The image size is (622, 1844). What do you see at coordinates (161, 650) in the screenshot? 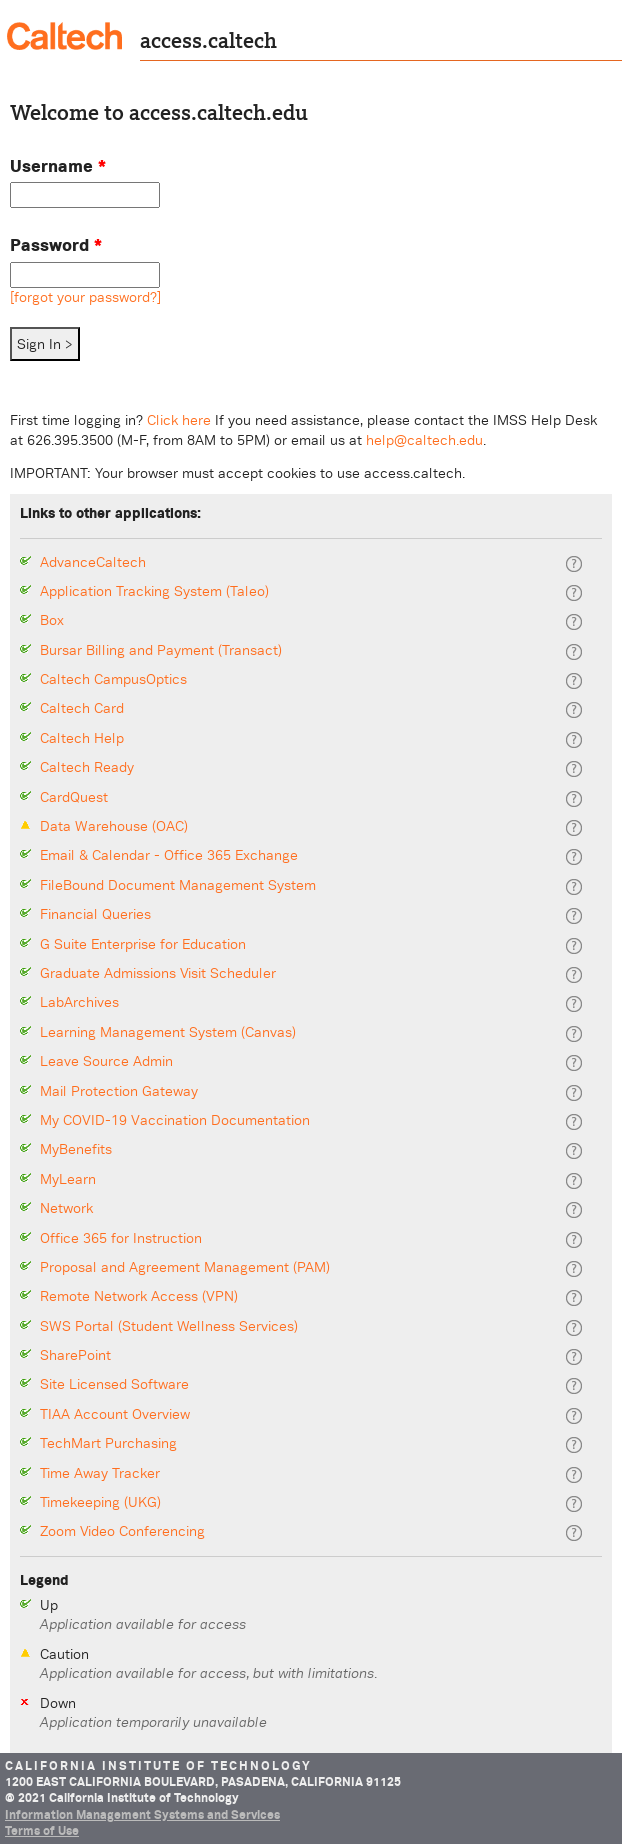
I see `Bursar Billing and Payment (Transact)` at bounding box center [161, 650].